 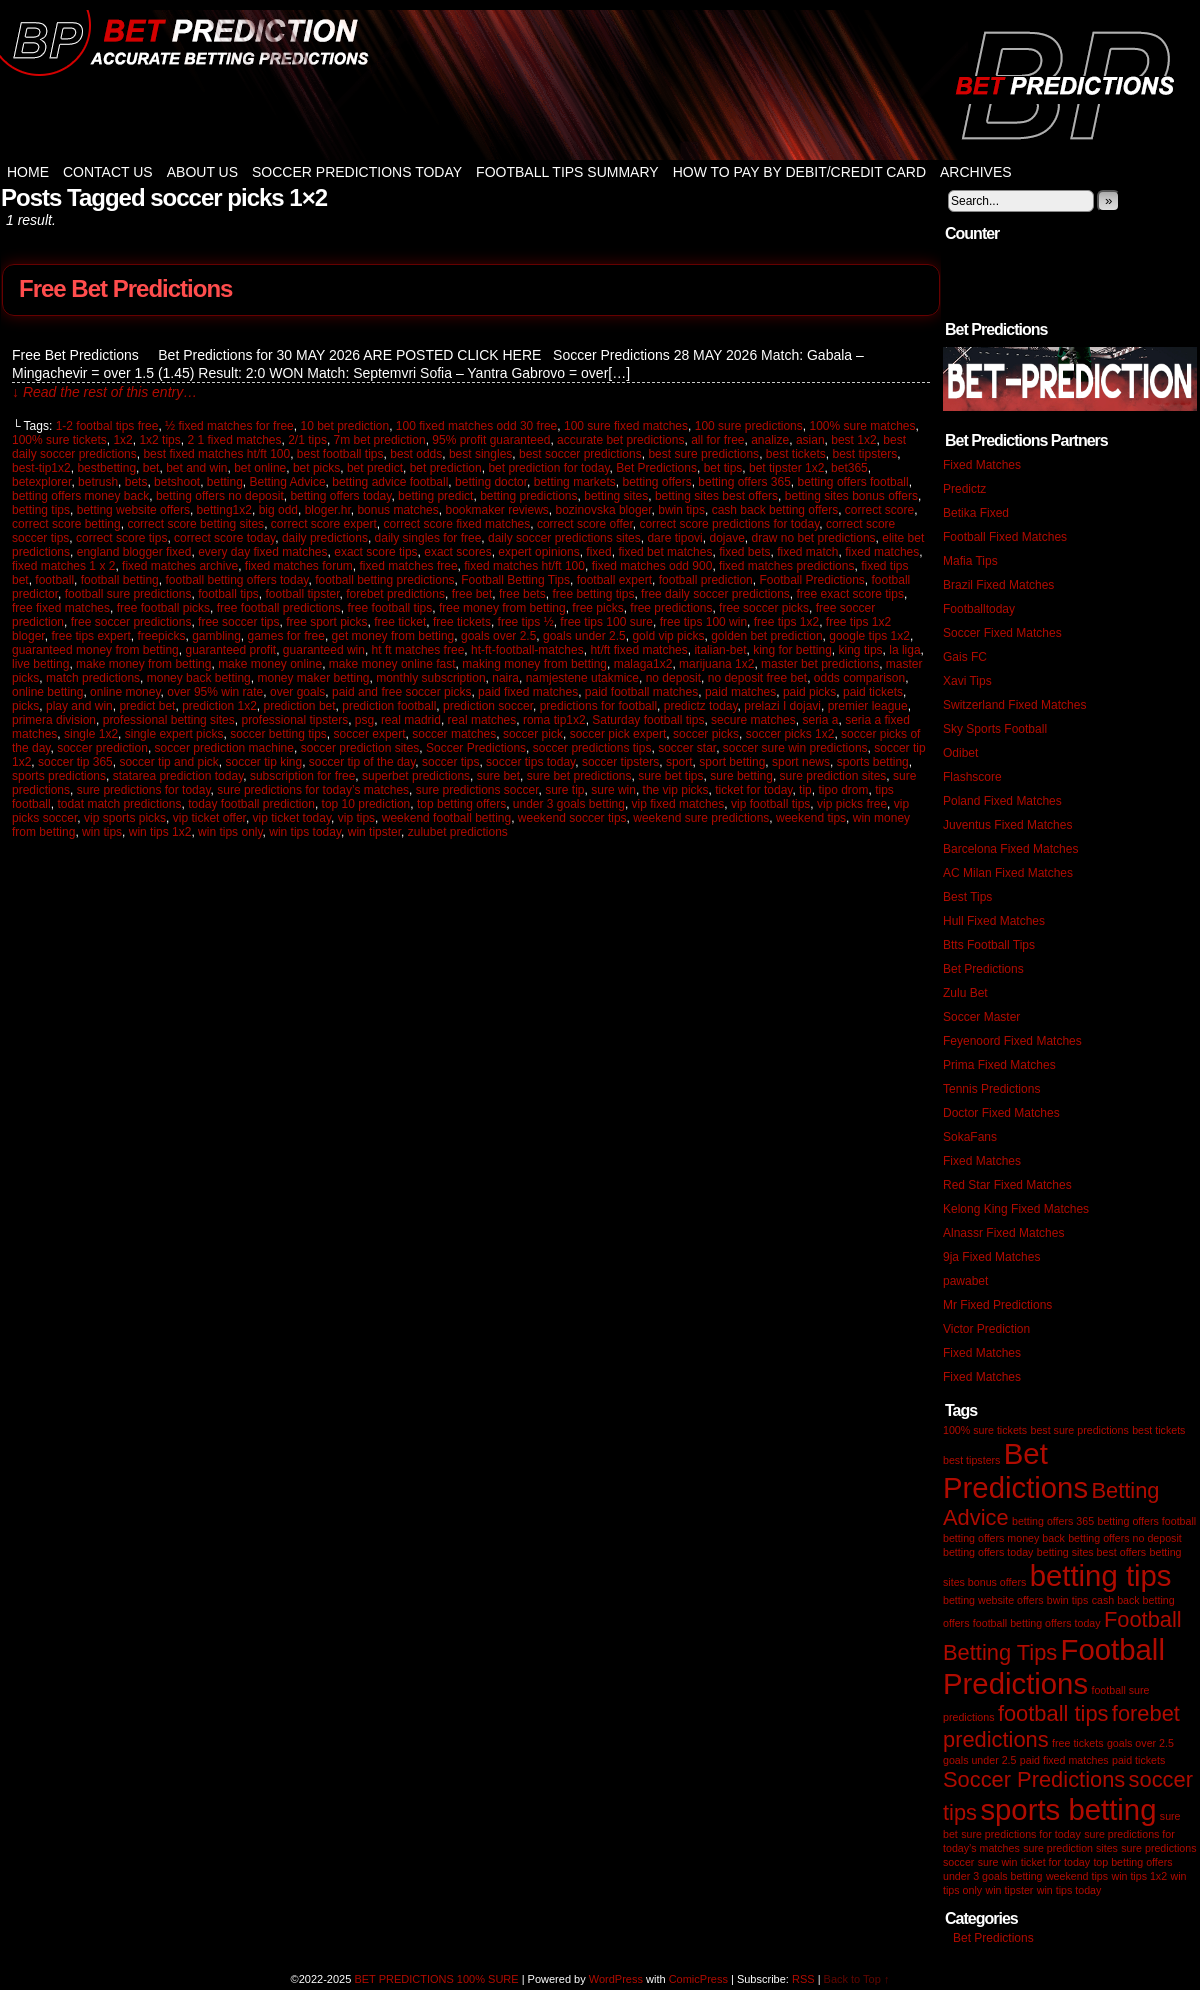 I want to click on betting offers football, so click(x=853, y=482).